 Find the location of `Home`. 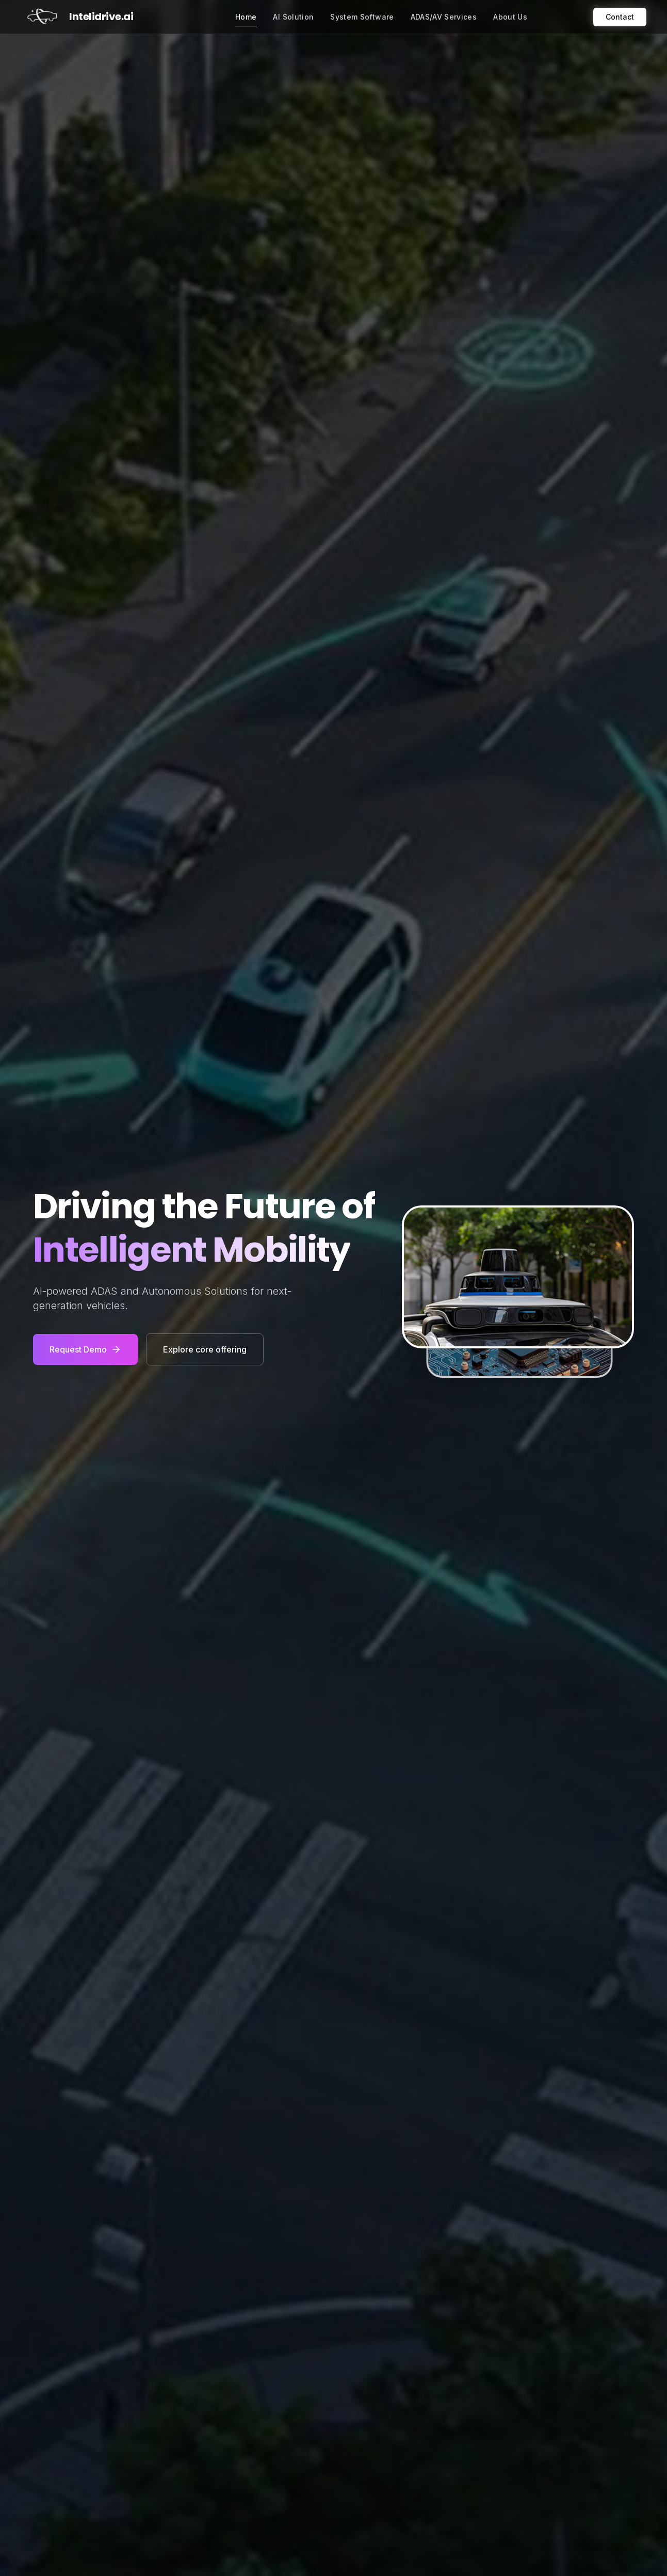

Home is located at coordinates (245, 19).